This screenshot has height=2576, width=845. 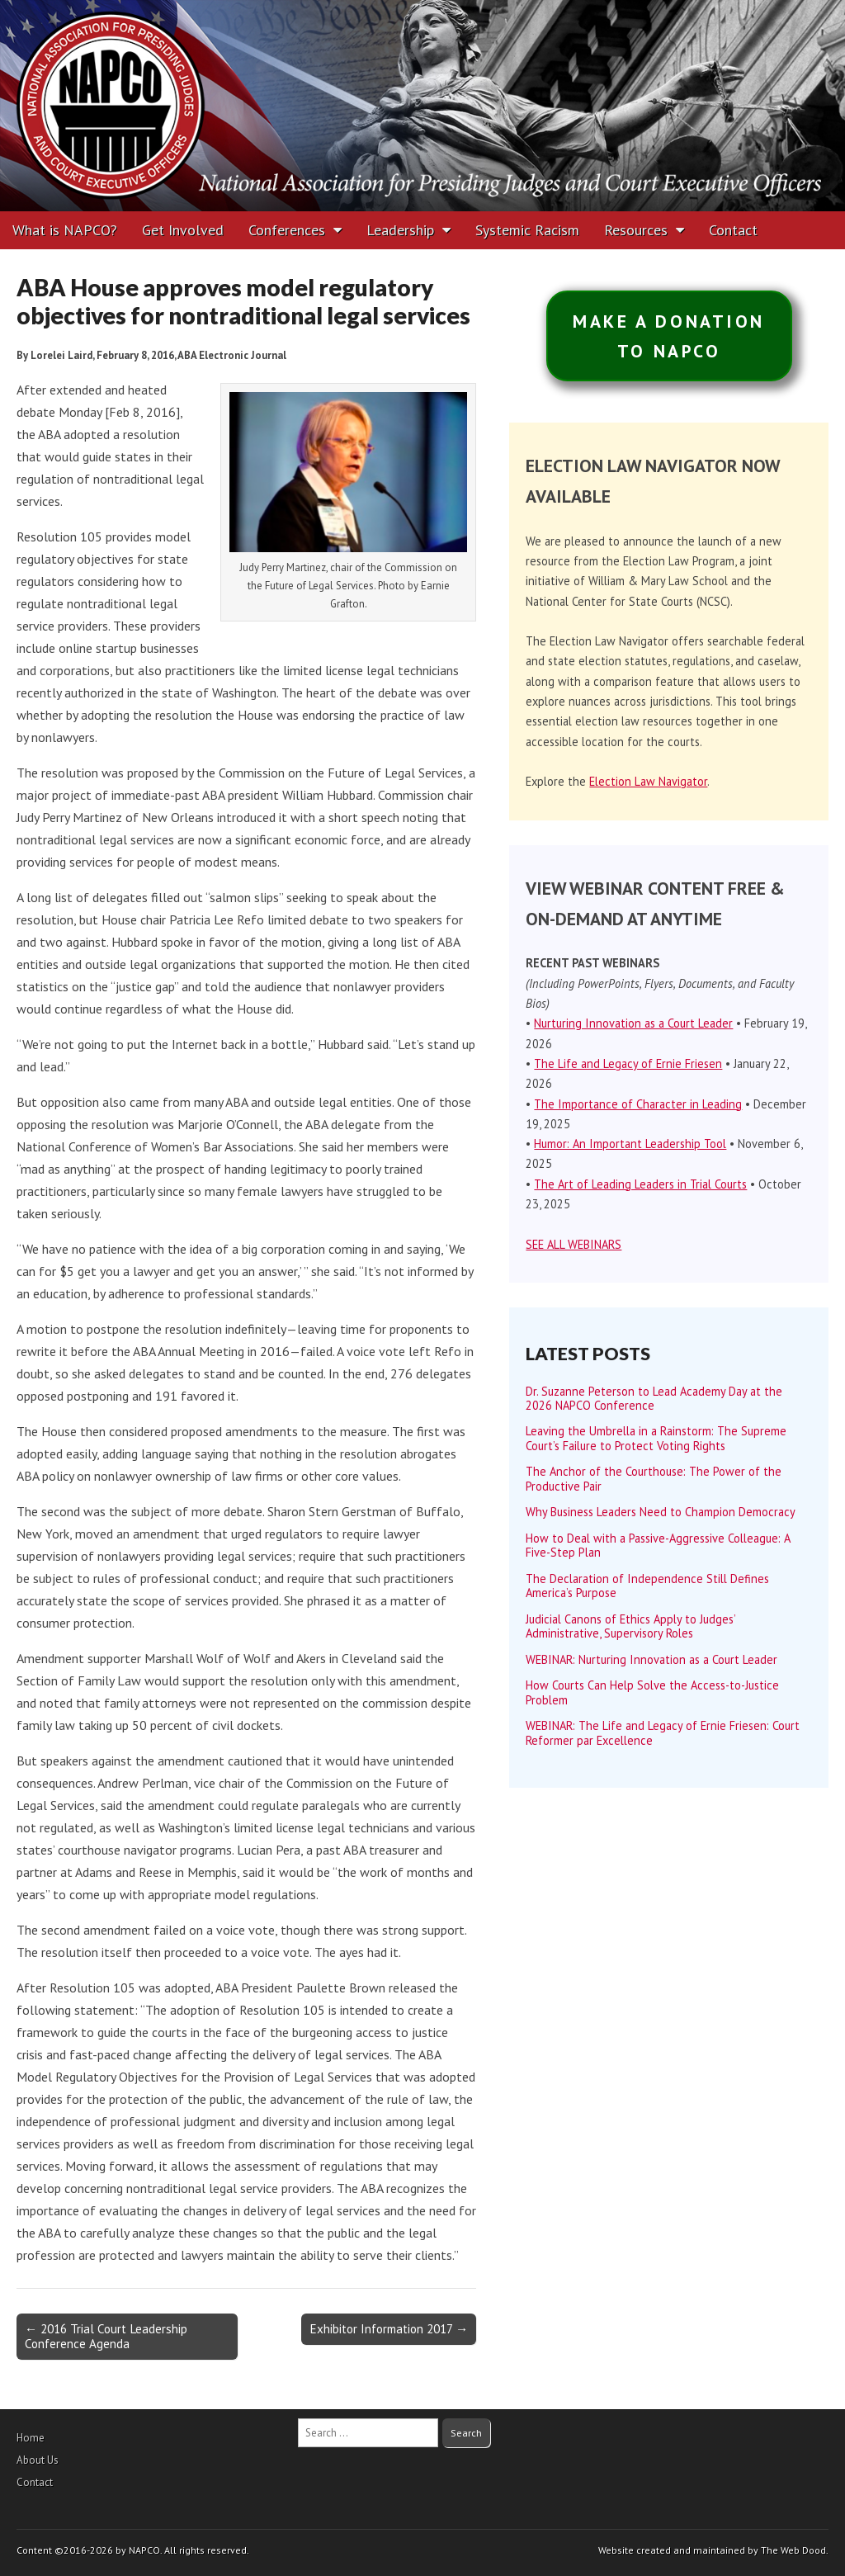 What do you see at coordinates (633, 1023) in the screenshot?
I see `Nurturing Innovation as a Court Leader` at bounding box center [633, 1023].